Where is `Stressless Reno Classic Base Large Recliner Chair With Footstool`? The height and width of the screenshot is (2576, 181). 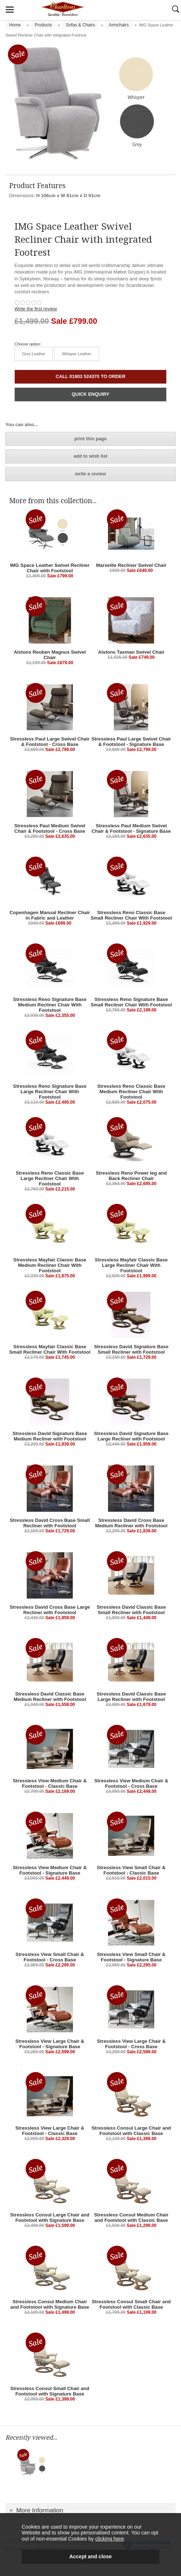
Stressless Reno Classic Base Large Recliner Chair With Footstool is located at coordinates (50, 1178).